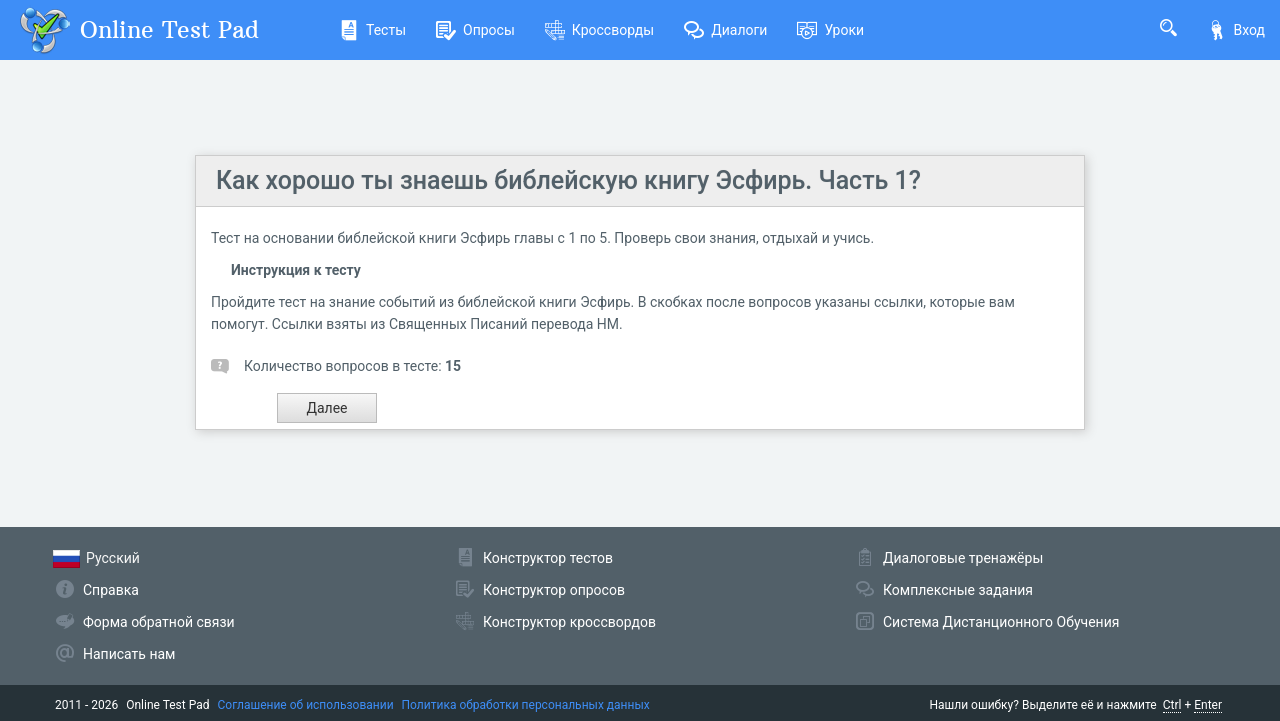  What do you see at coordinates (475, 30) in the screenshot?
I see `Опросы` at bounding box center [475, 30].